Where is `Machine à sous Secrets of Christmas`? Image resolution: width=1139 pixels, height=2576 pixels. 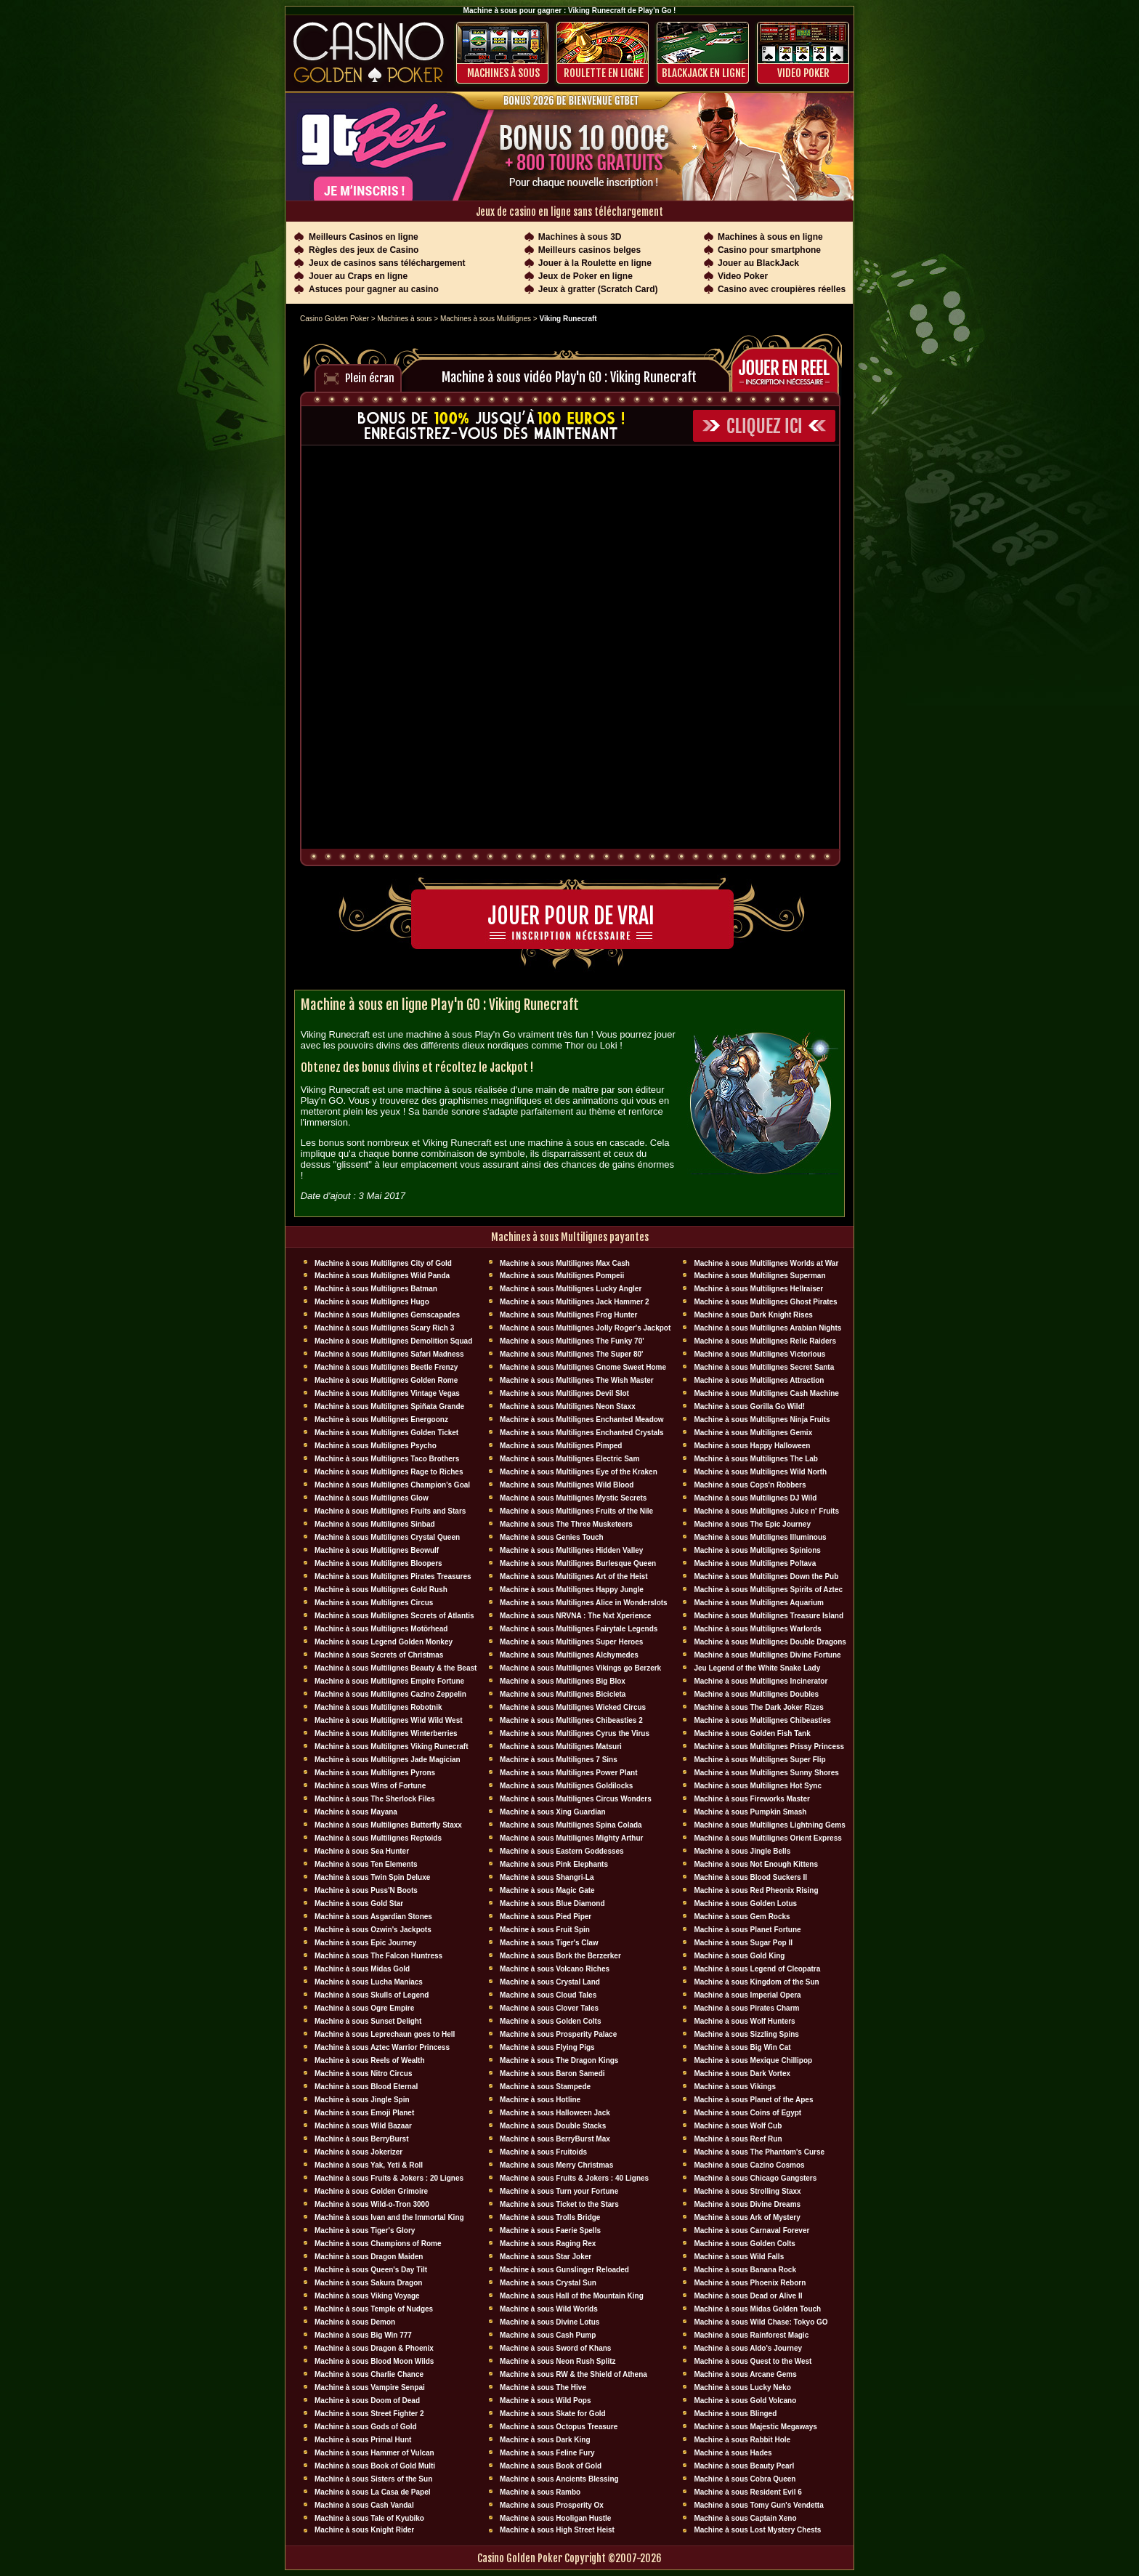 Machine à sous Secrets of Christmas is located at coordinates (379, 1655).